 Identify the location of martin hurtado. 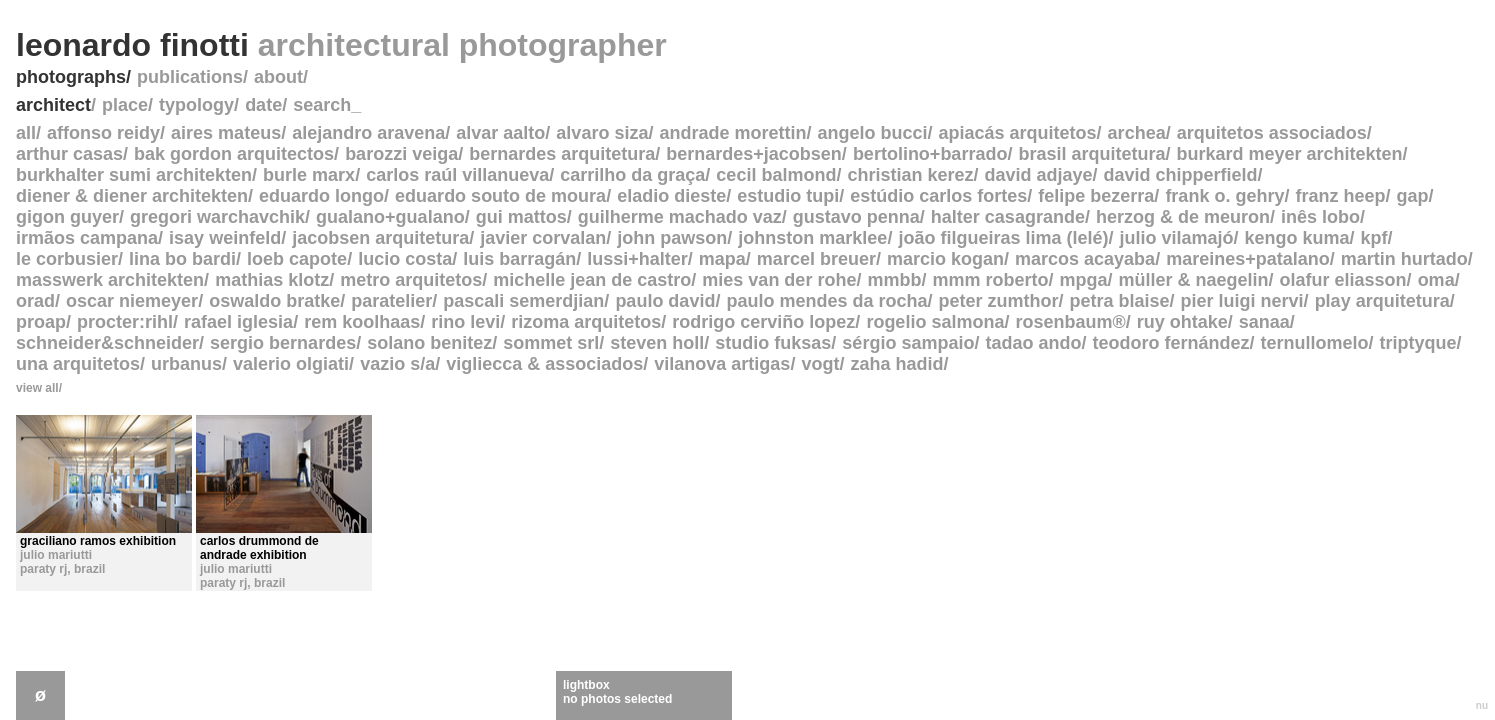
(1404, 259).